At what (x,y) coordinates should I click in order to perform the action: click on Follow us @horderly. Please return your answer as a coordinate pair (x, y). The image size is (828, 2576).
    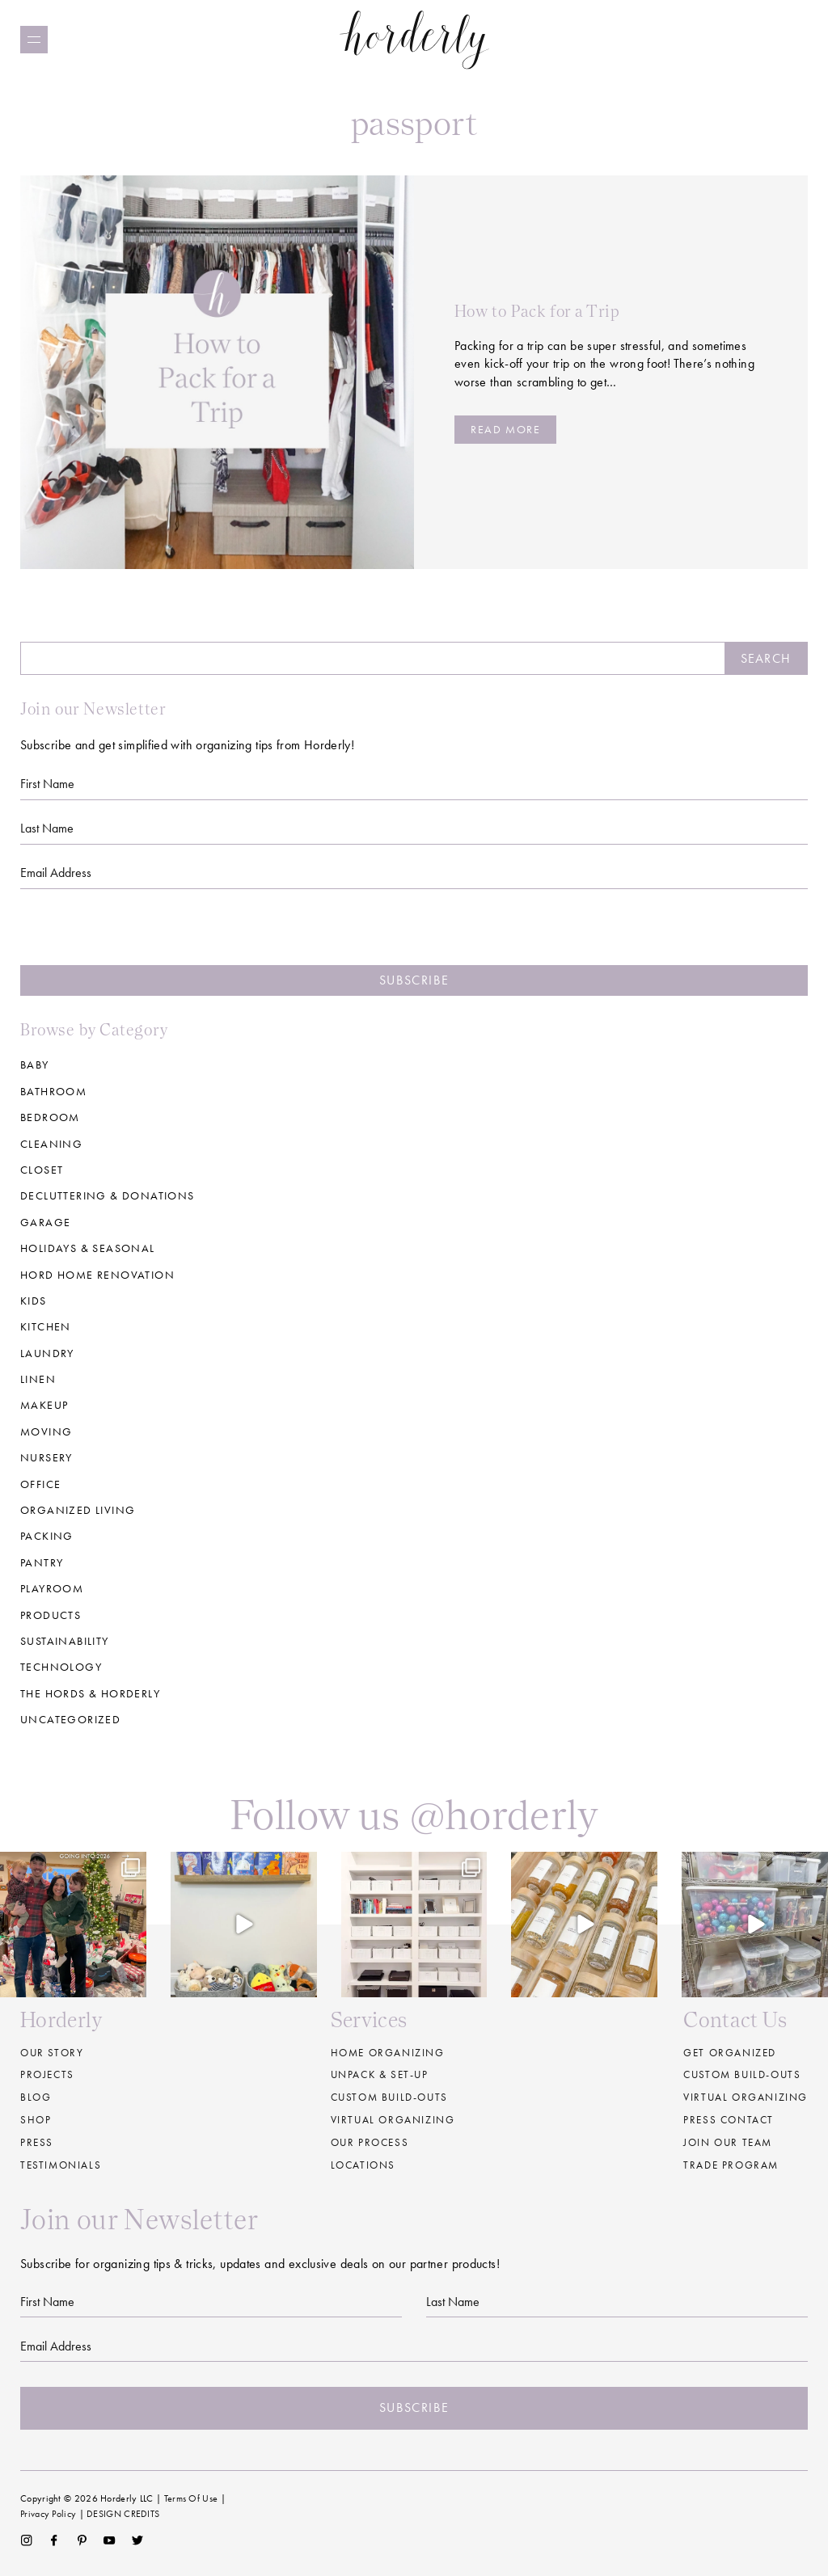
    Looking at the image, I should click on (414, 1814).